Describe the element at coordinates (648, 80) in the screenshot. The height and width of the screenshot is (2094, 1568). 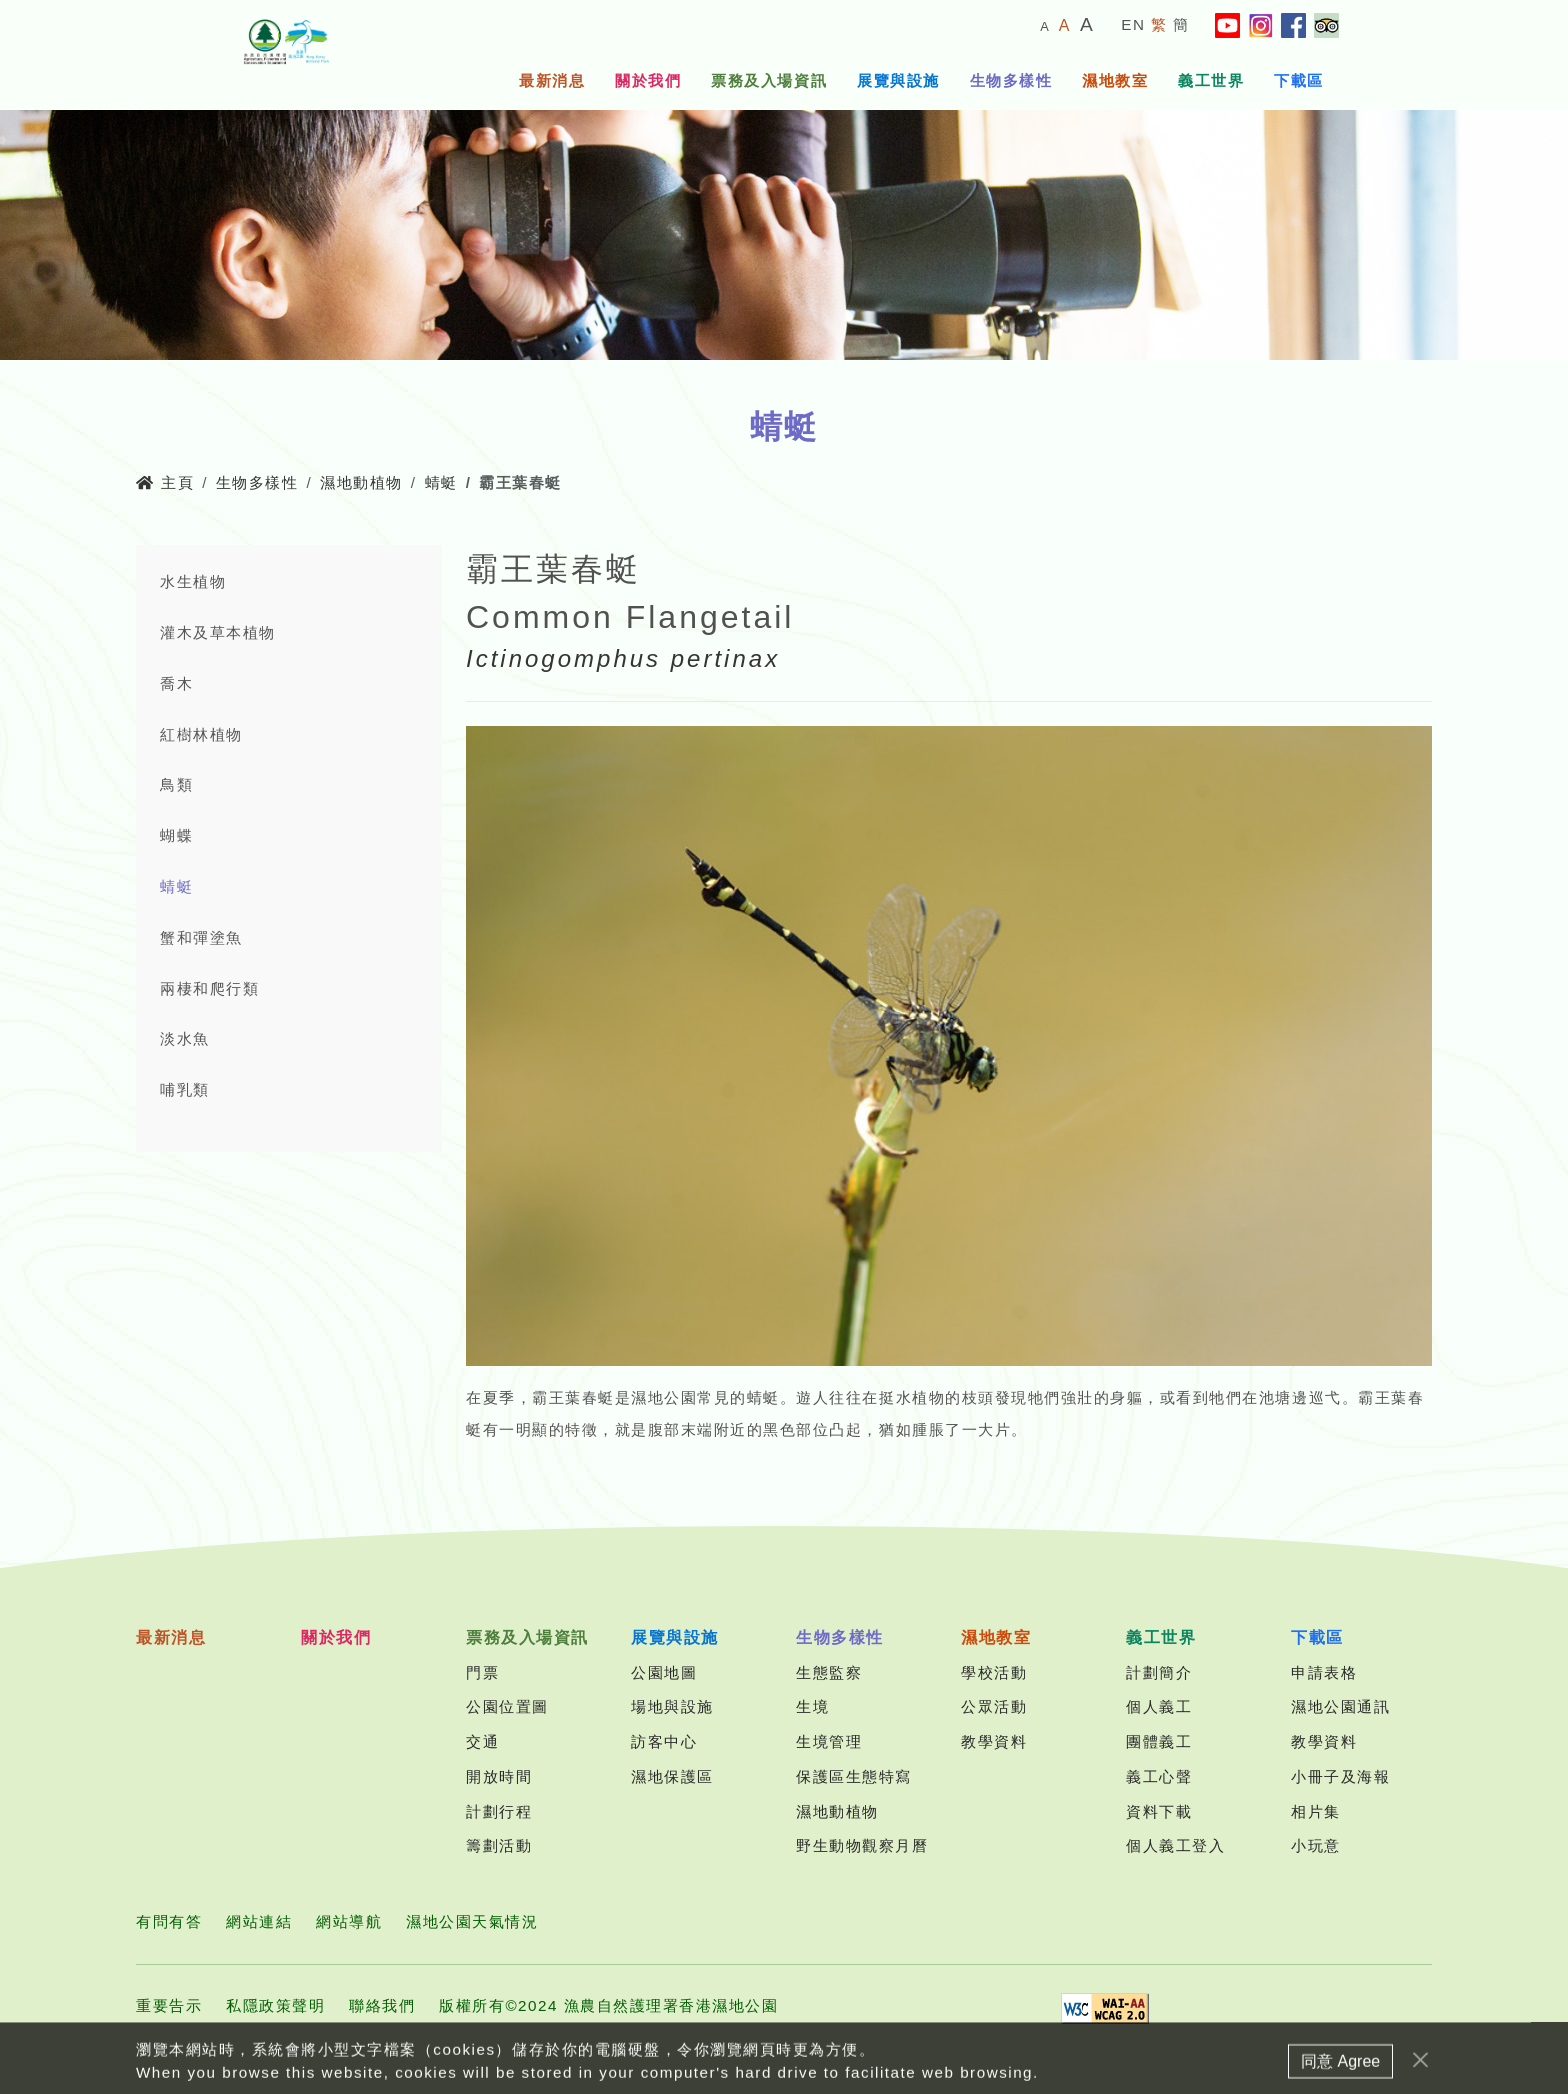
I see `關於我們` at that location.